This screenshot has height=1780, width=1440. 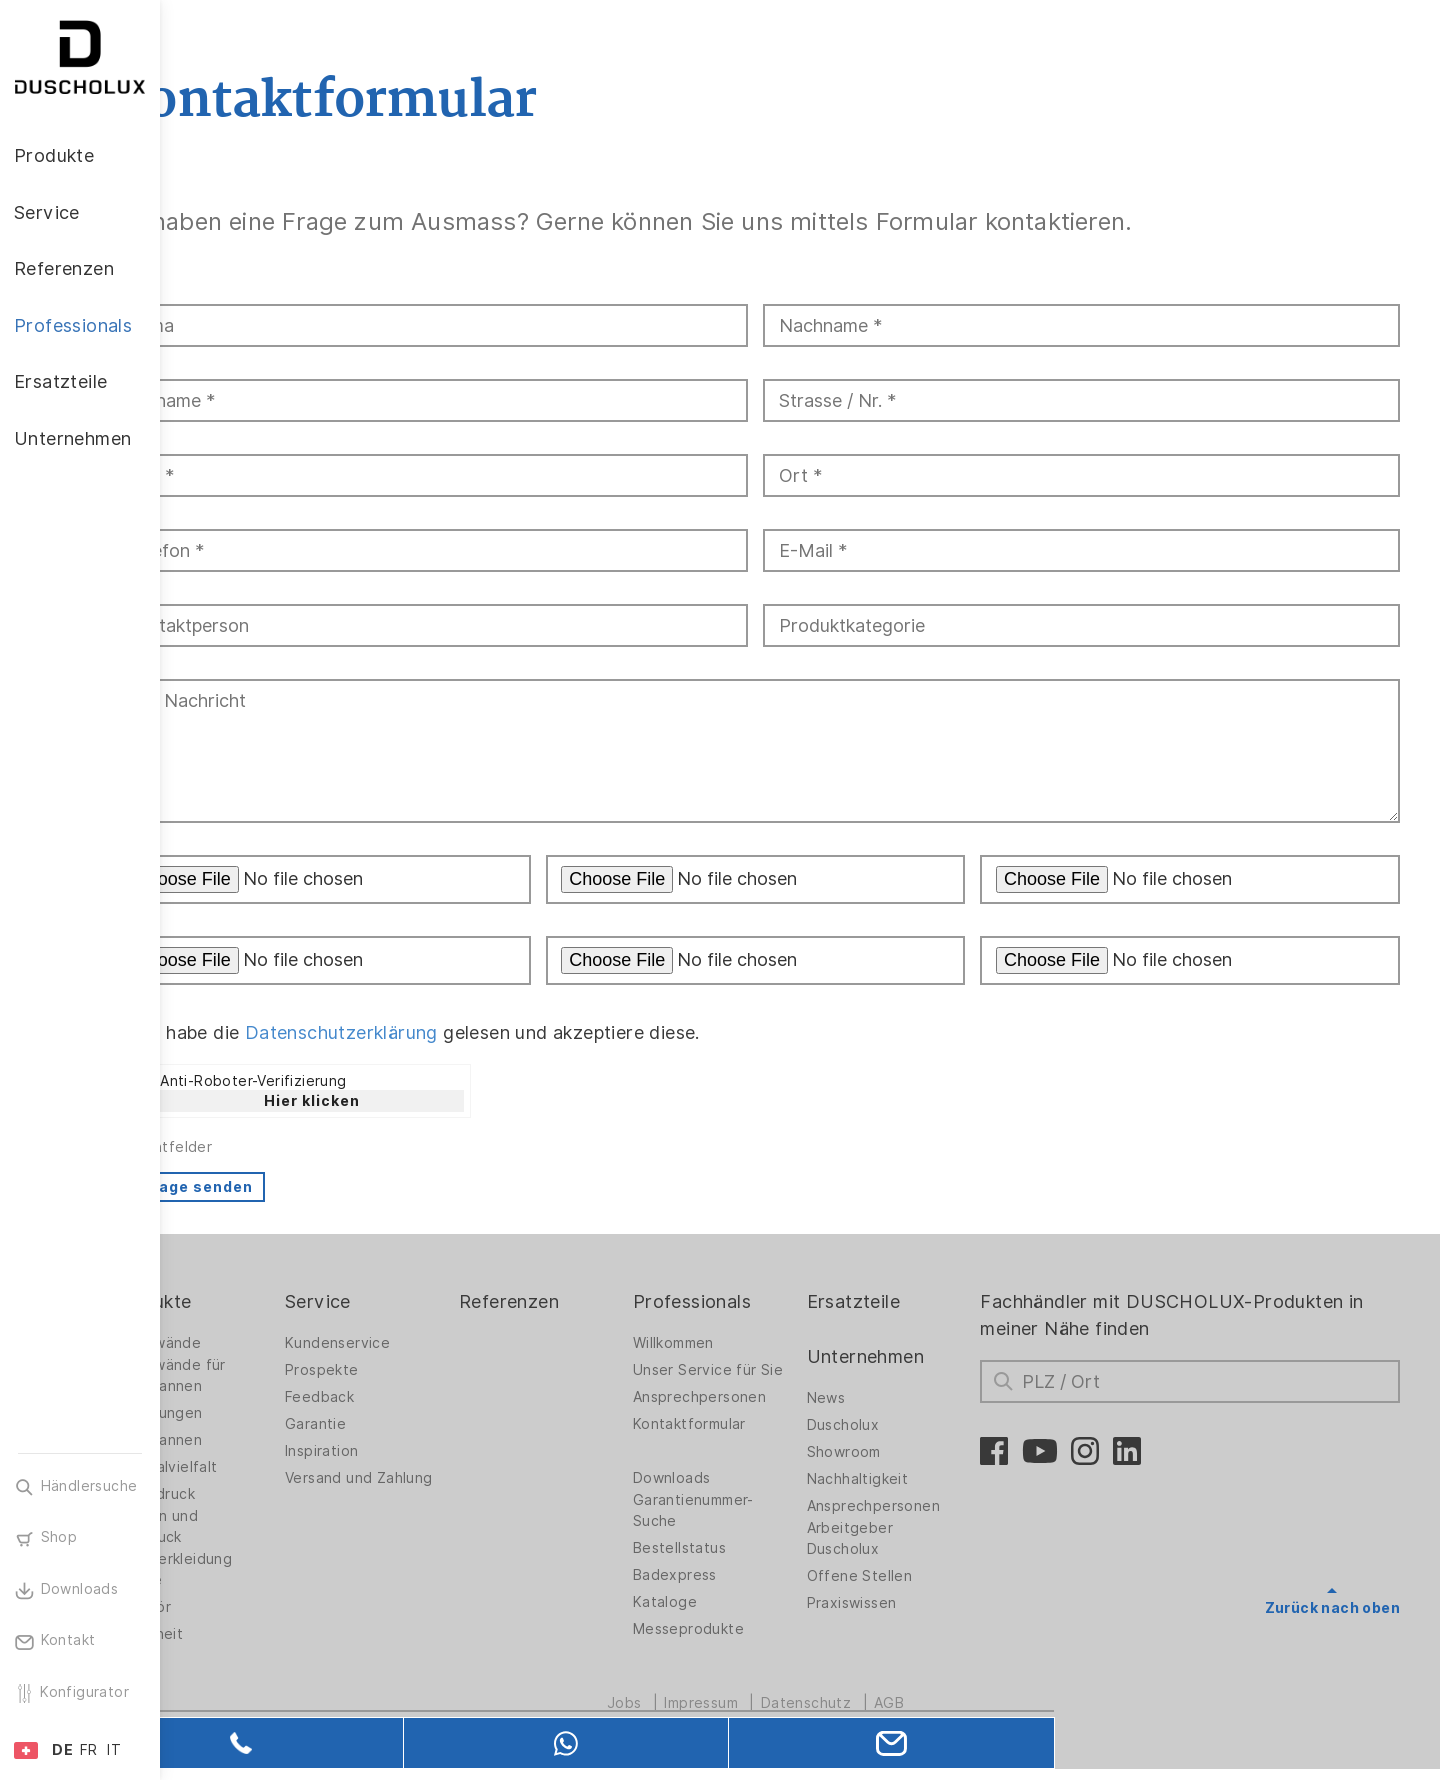 What do you see at coordinates (405, 1483) in the screenshot?
I see `Versand und Zahlung` at bounding box center [405, 1483].